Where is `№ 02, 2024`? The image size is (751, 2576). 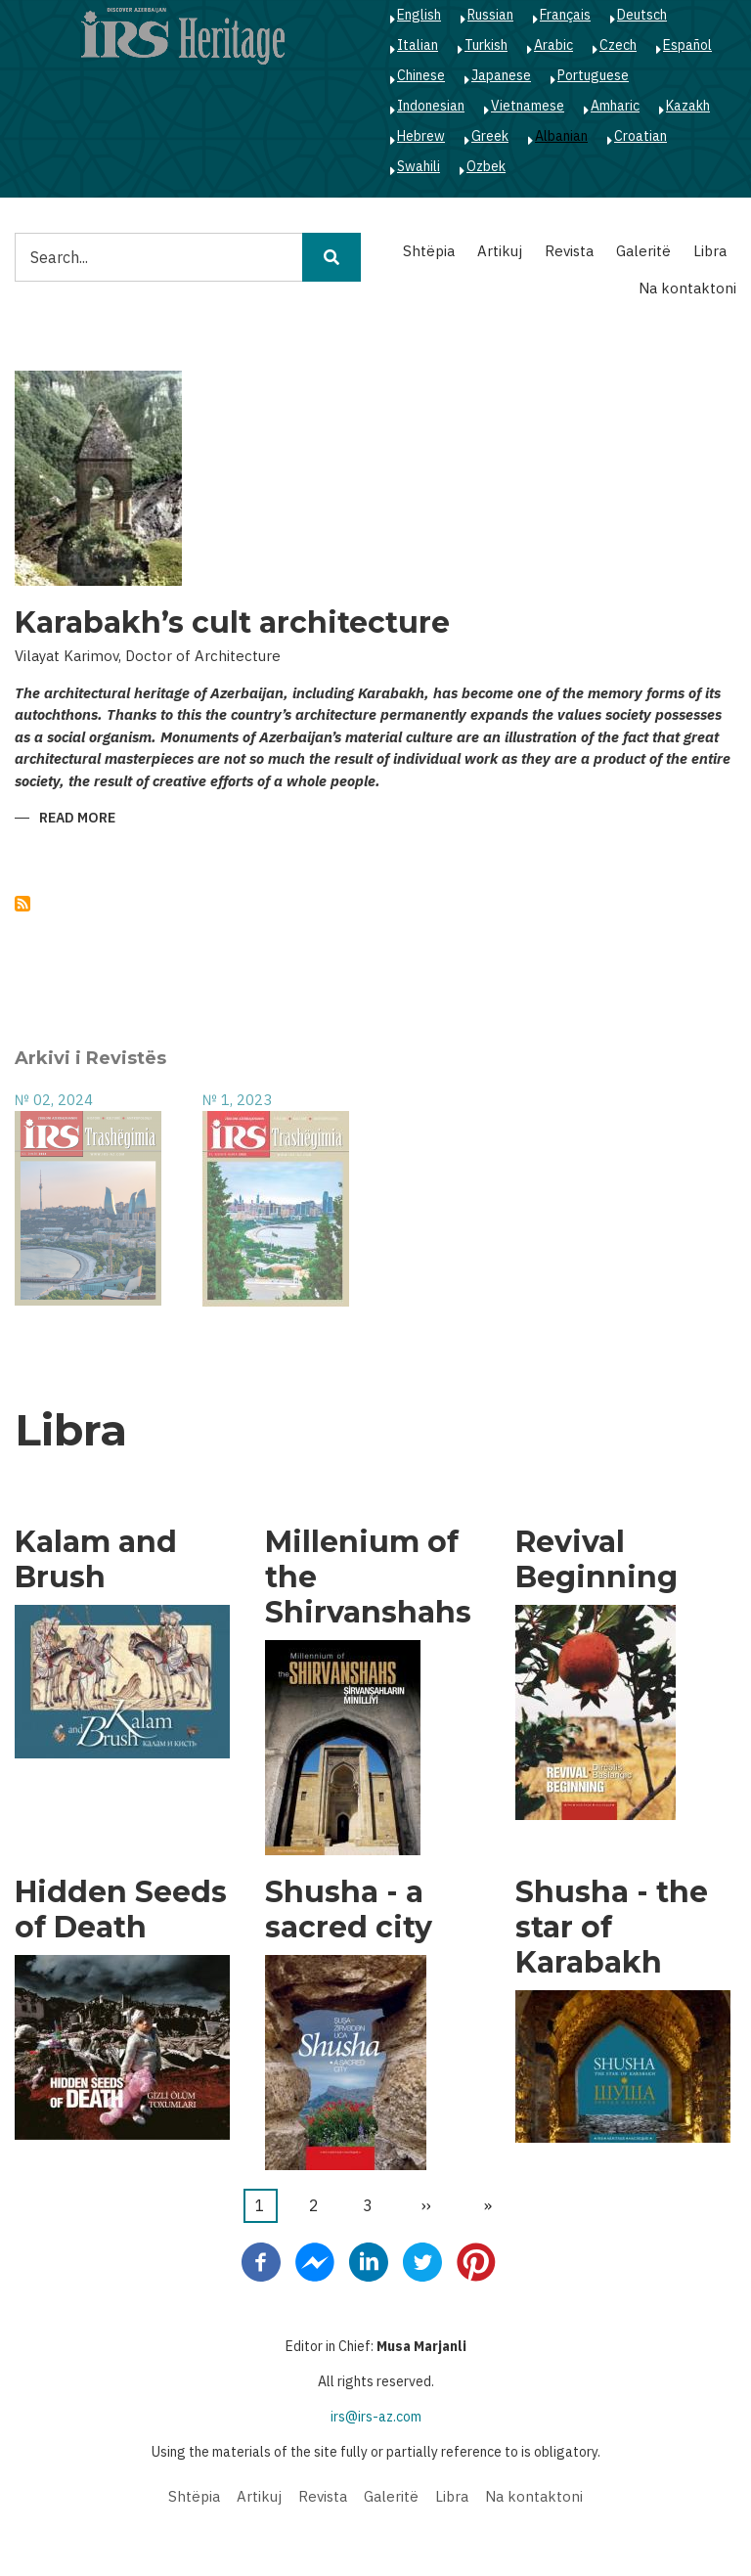 № 02, 2024 is located at coordinates (54, 1099).